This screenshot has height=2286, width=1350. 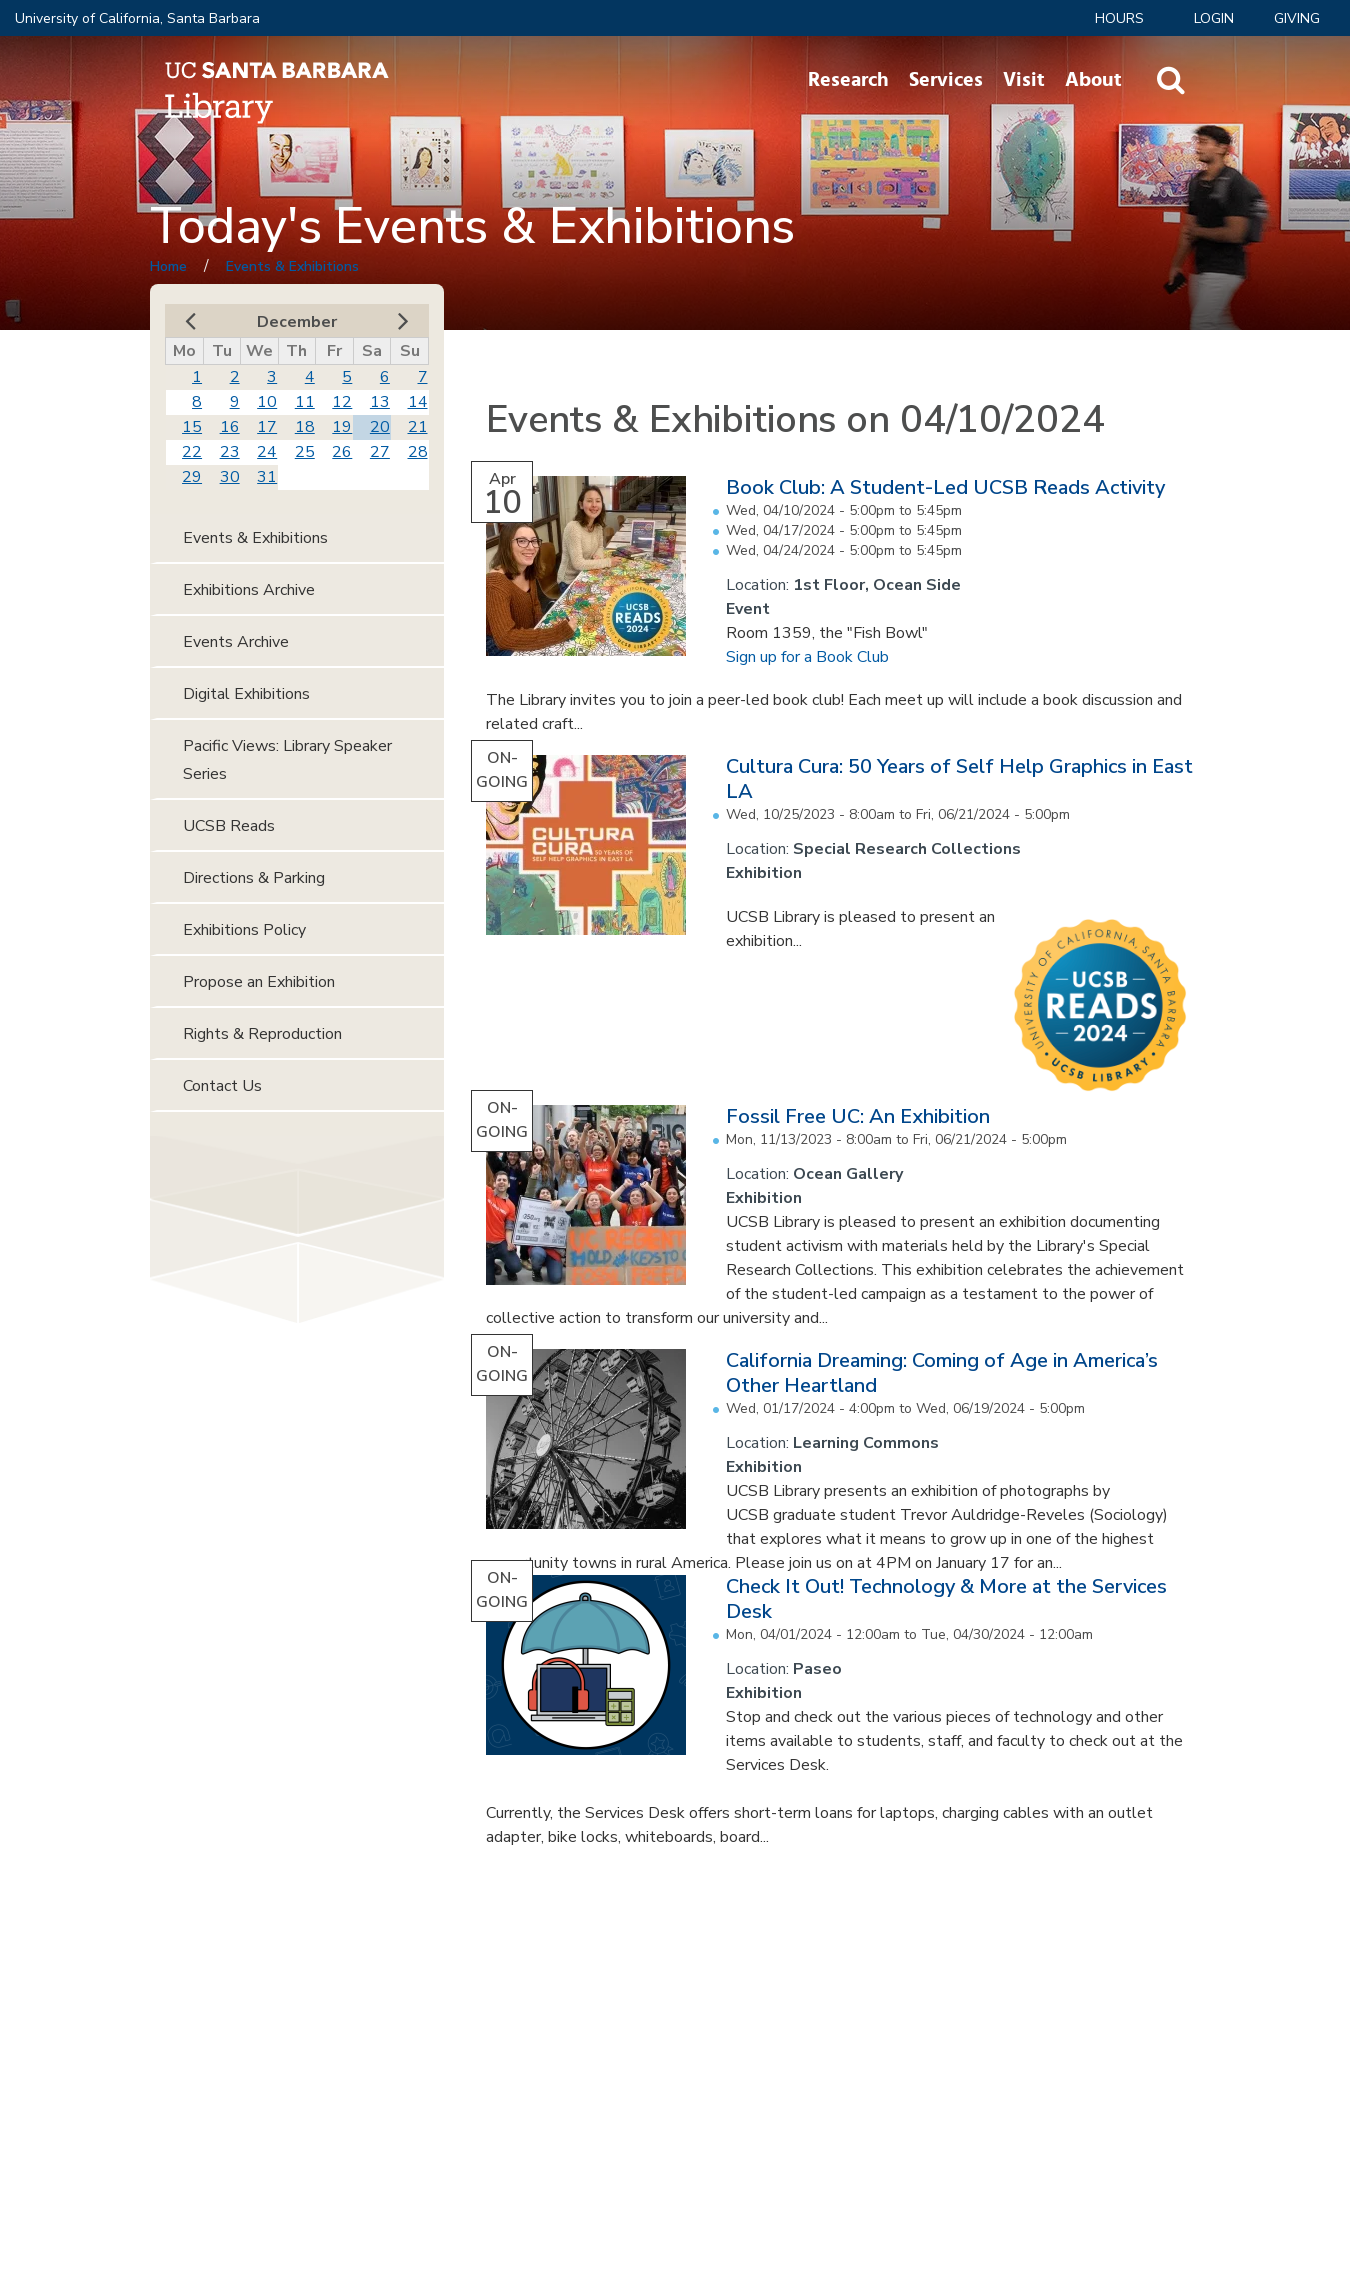 What do you see at coordinates (418, 452) in the screenshot?
I see `28` at bounding box center [418, 452].